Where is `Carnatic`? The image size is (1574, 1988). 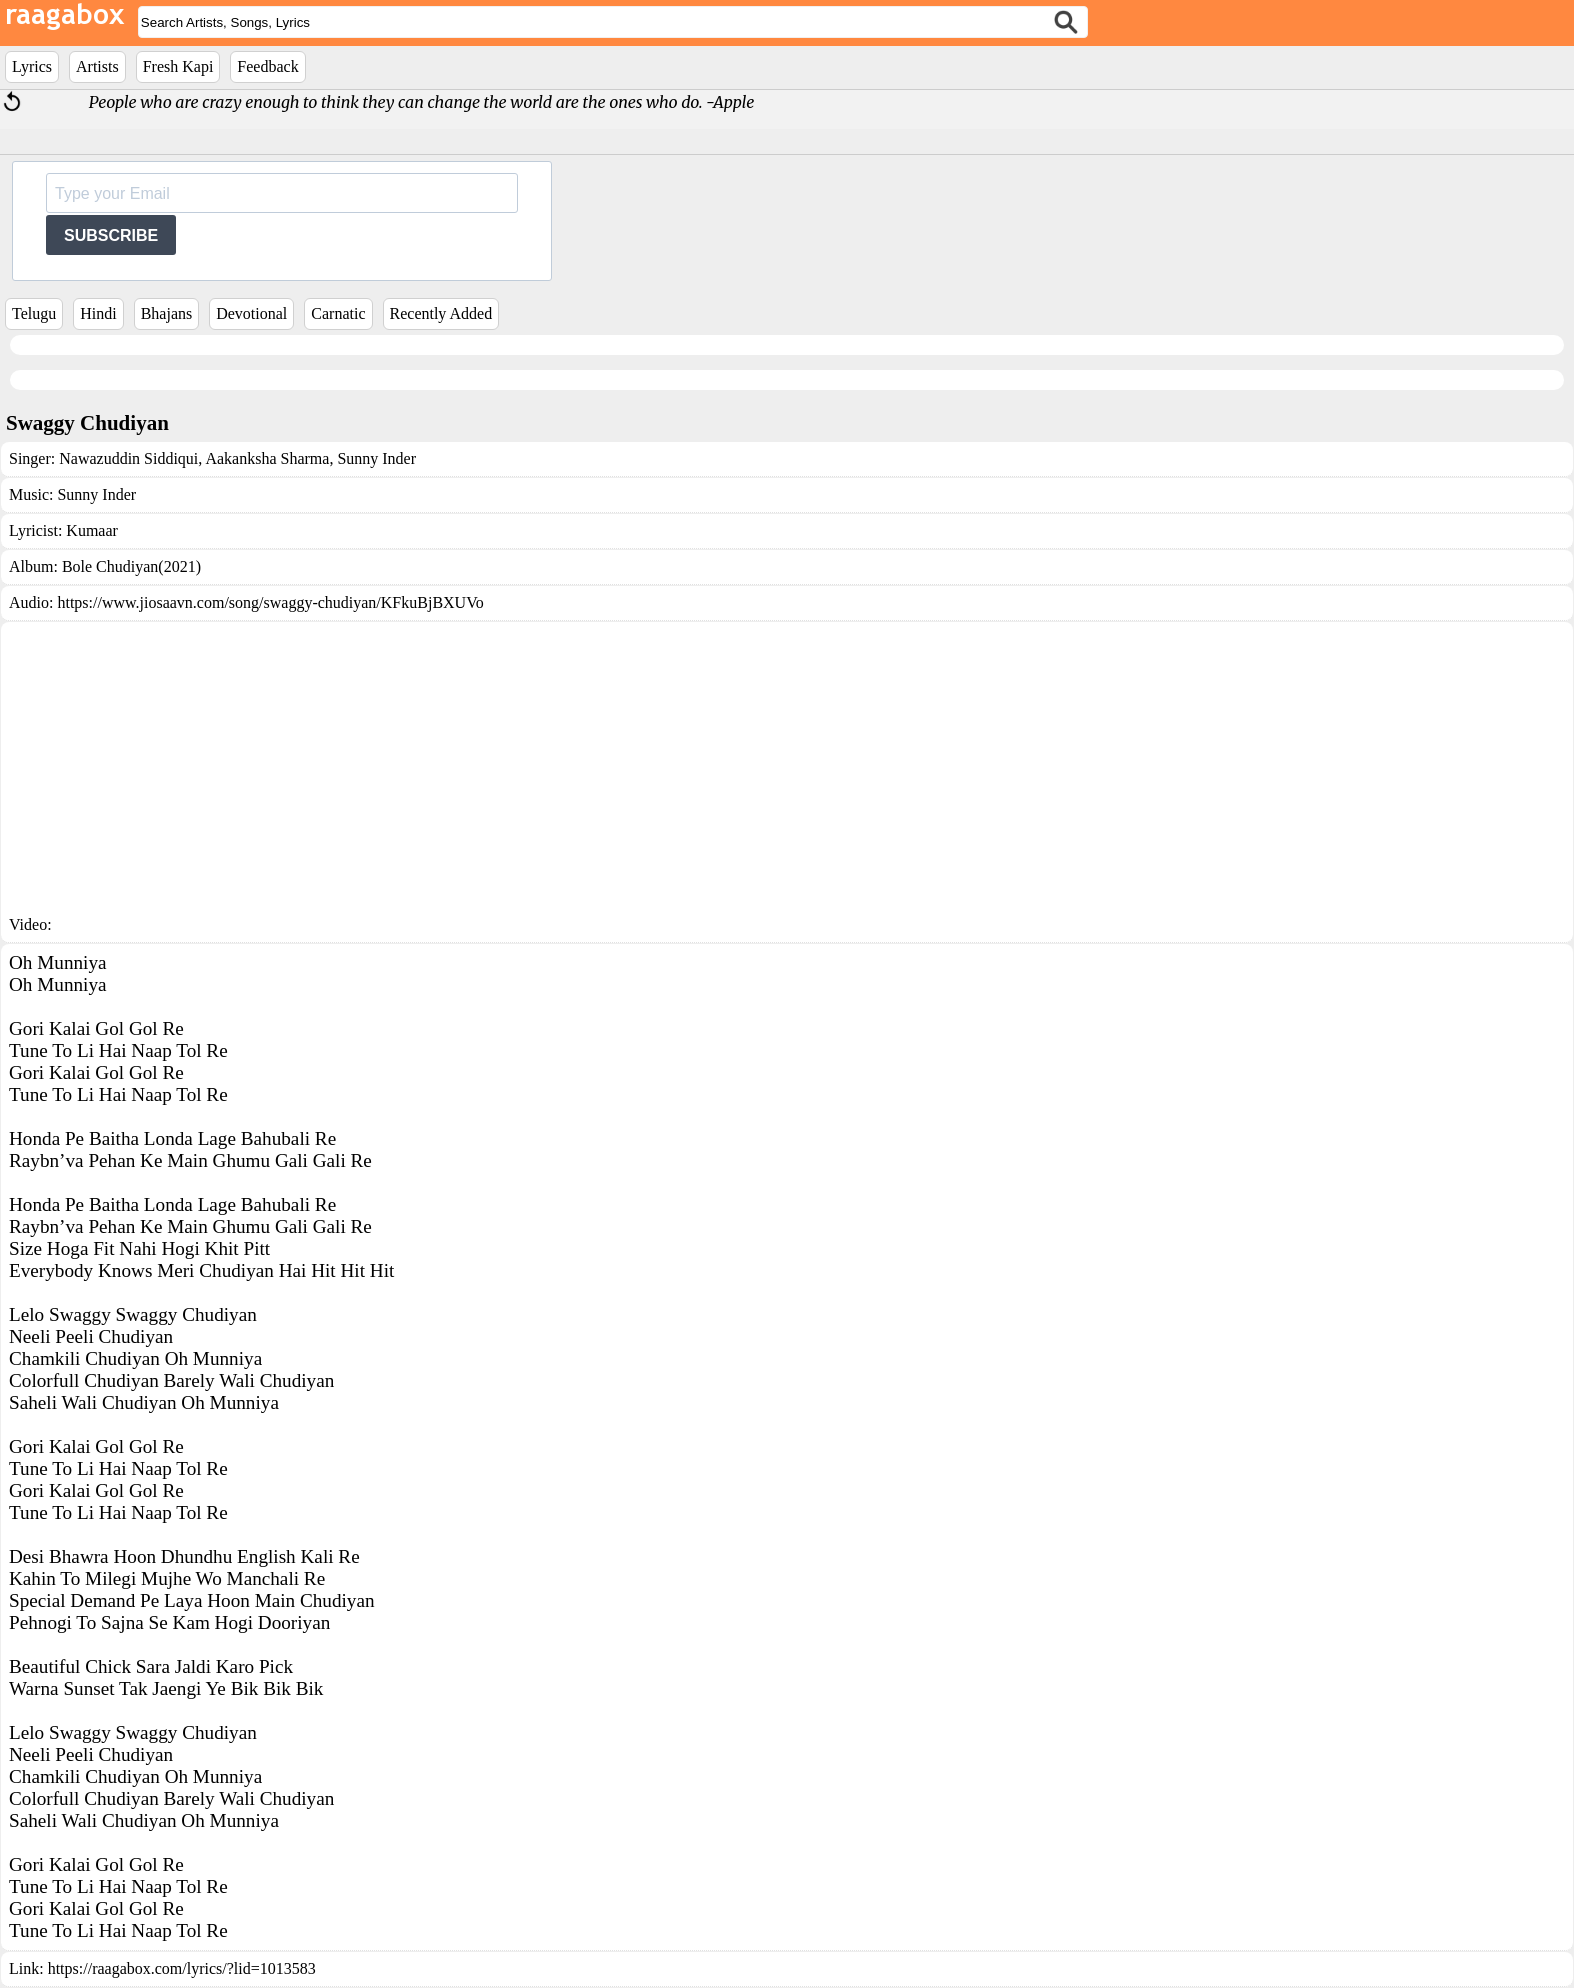
Carnatic is located at coordinates (338, 313).